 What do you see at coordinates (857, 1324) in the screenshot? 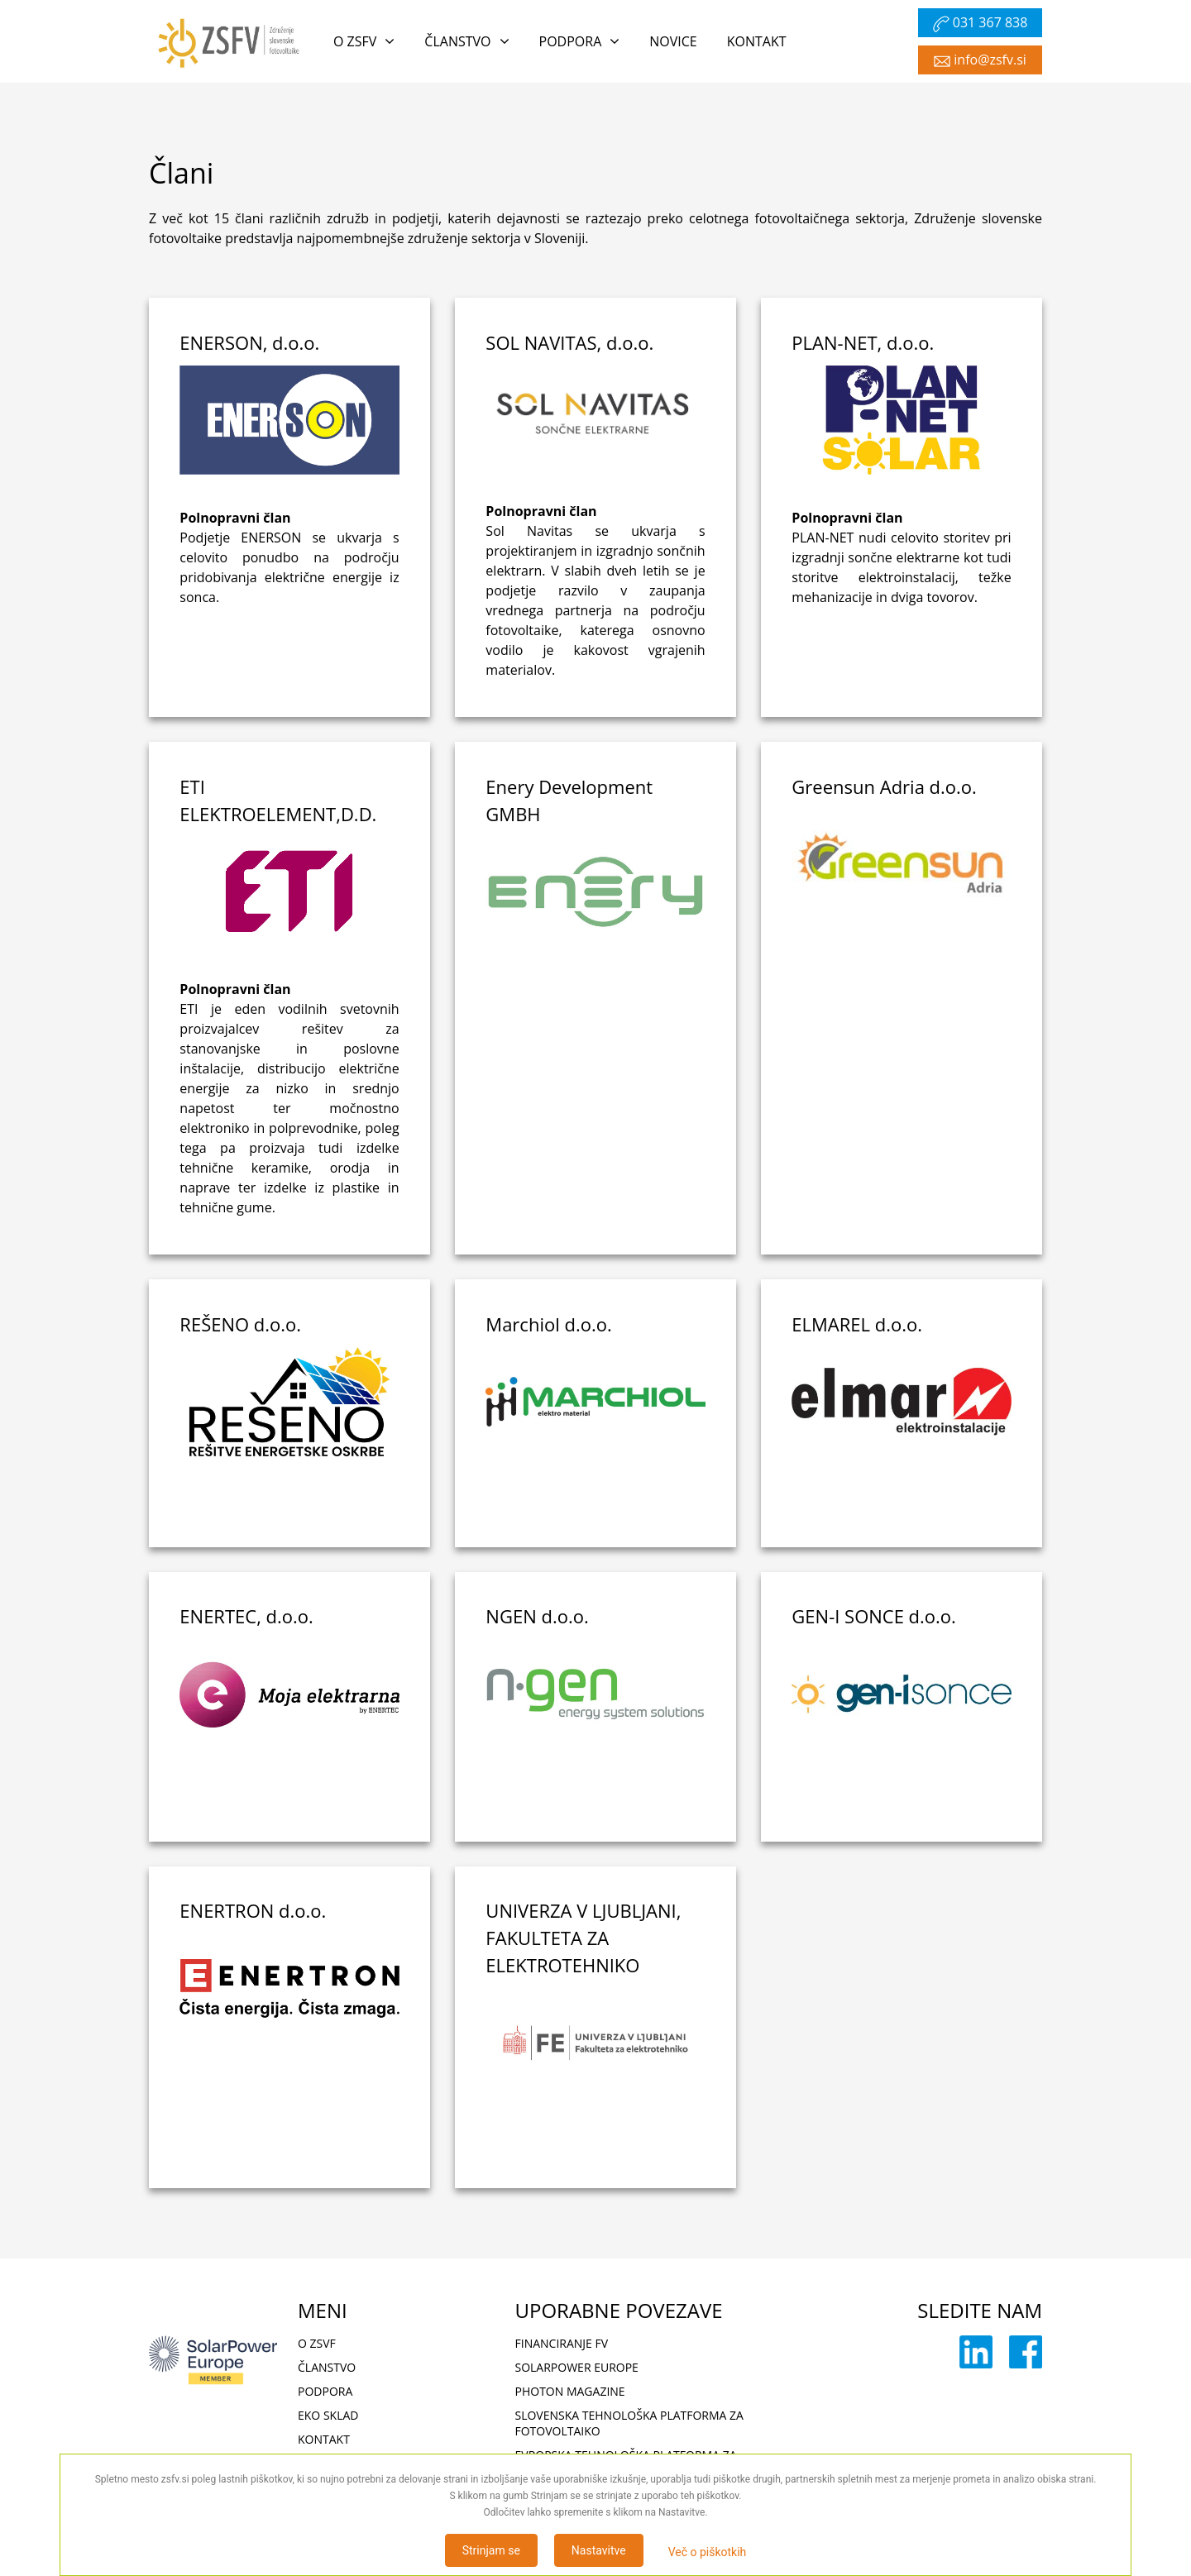
I see `ELMAREL d.o.o.` at bounding box center [857, 1324].